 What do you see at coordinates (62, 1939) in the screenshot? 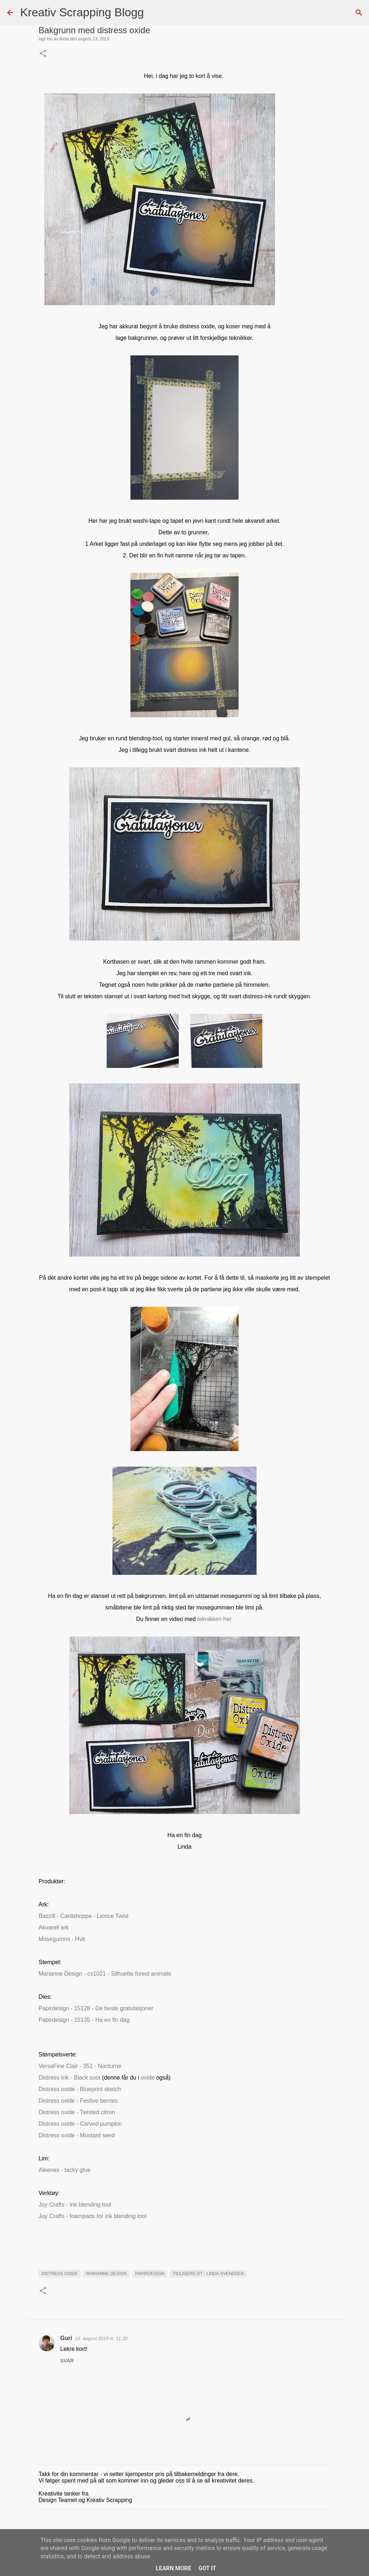
I see `Mosegummi - Hvit` at bounding box center [62, 1939].